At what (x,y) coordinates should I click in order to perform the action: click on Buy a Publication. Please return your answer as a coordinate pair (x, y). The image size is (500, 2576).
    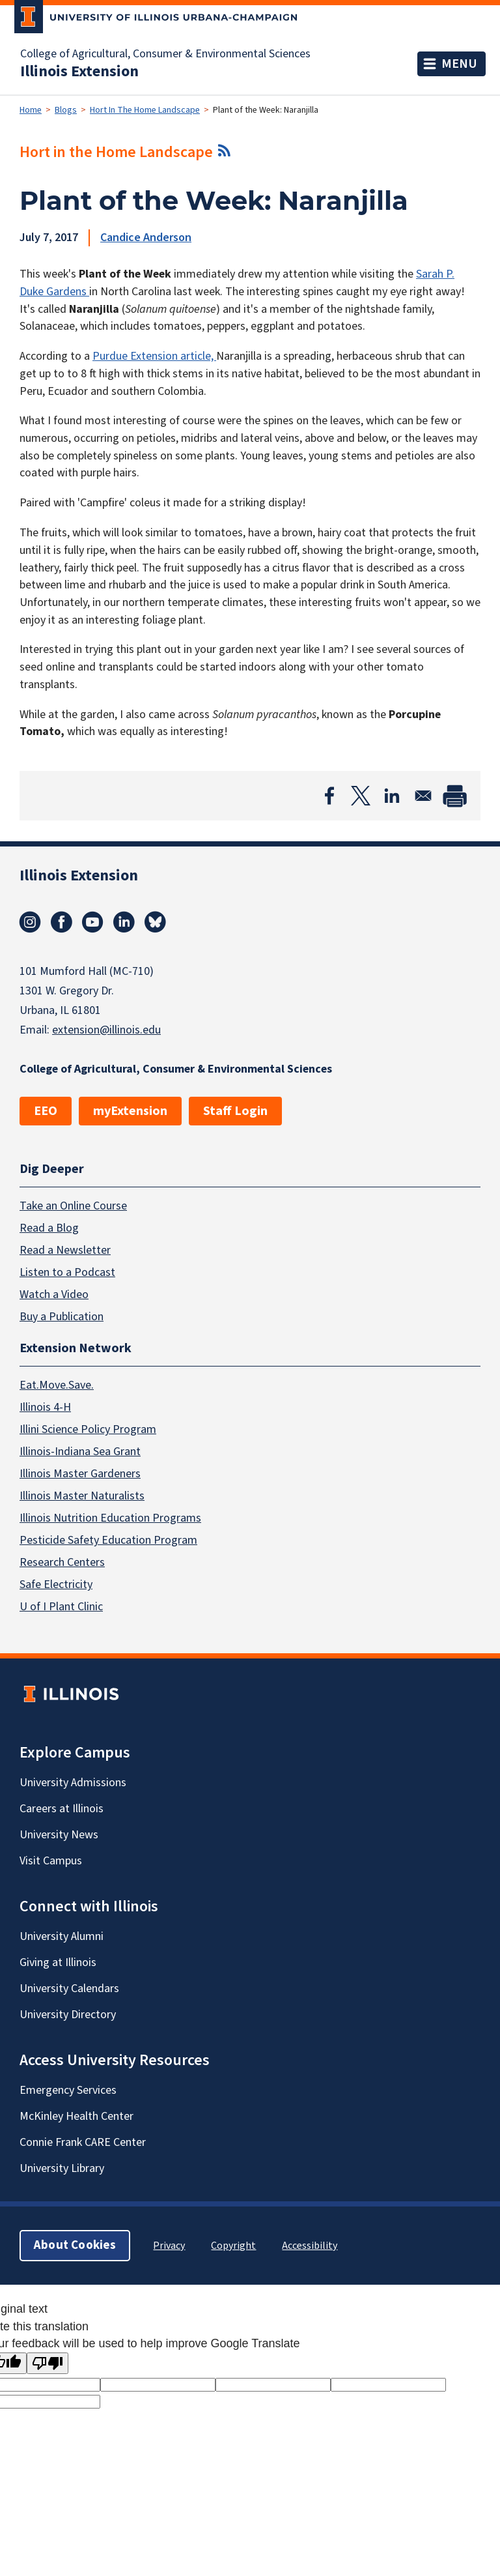
    Looking at the image, I should click on (62, 1316).